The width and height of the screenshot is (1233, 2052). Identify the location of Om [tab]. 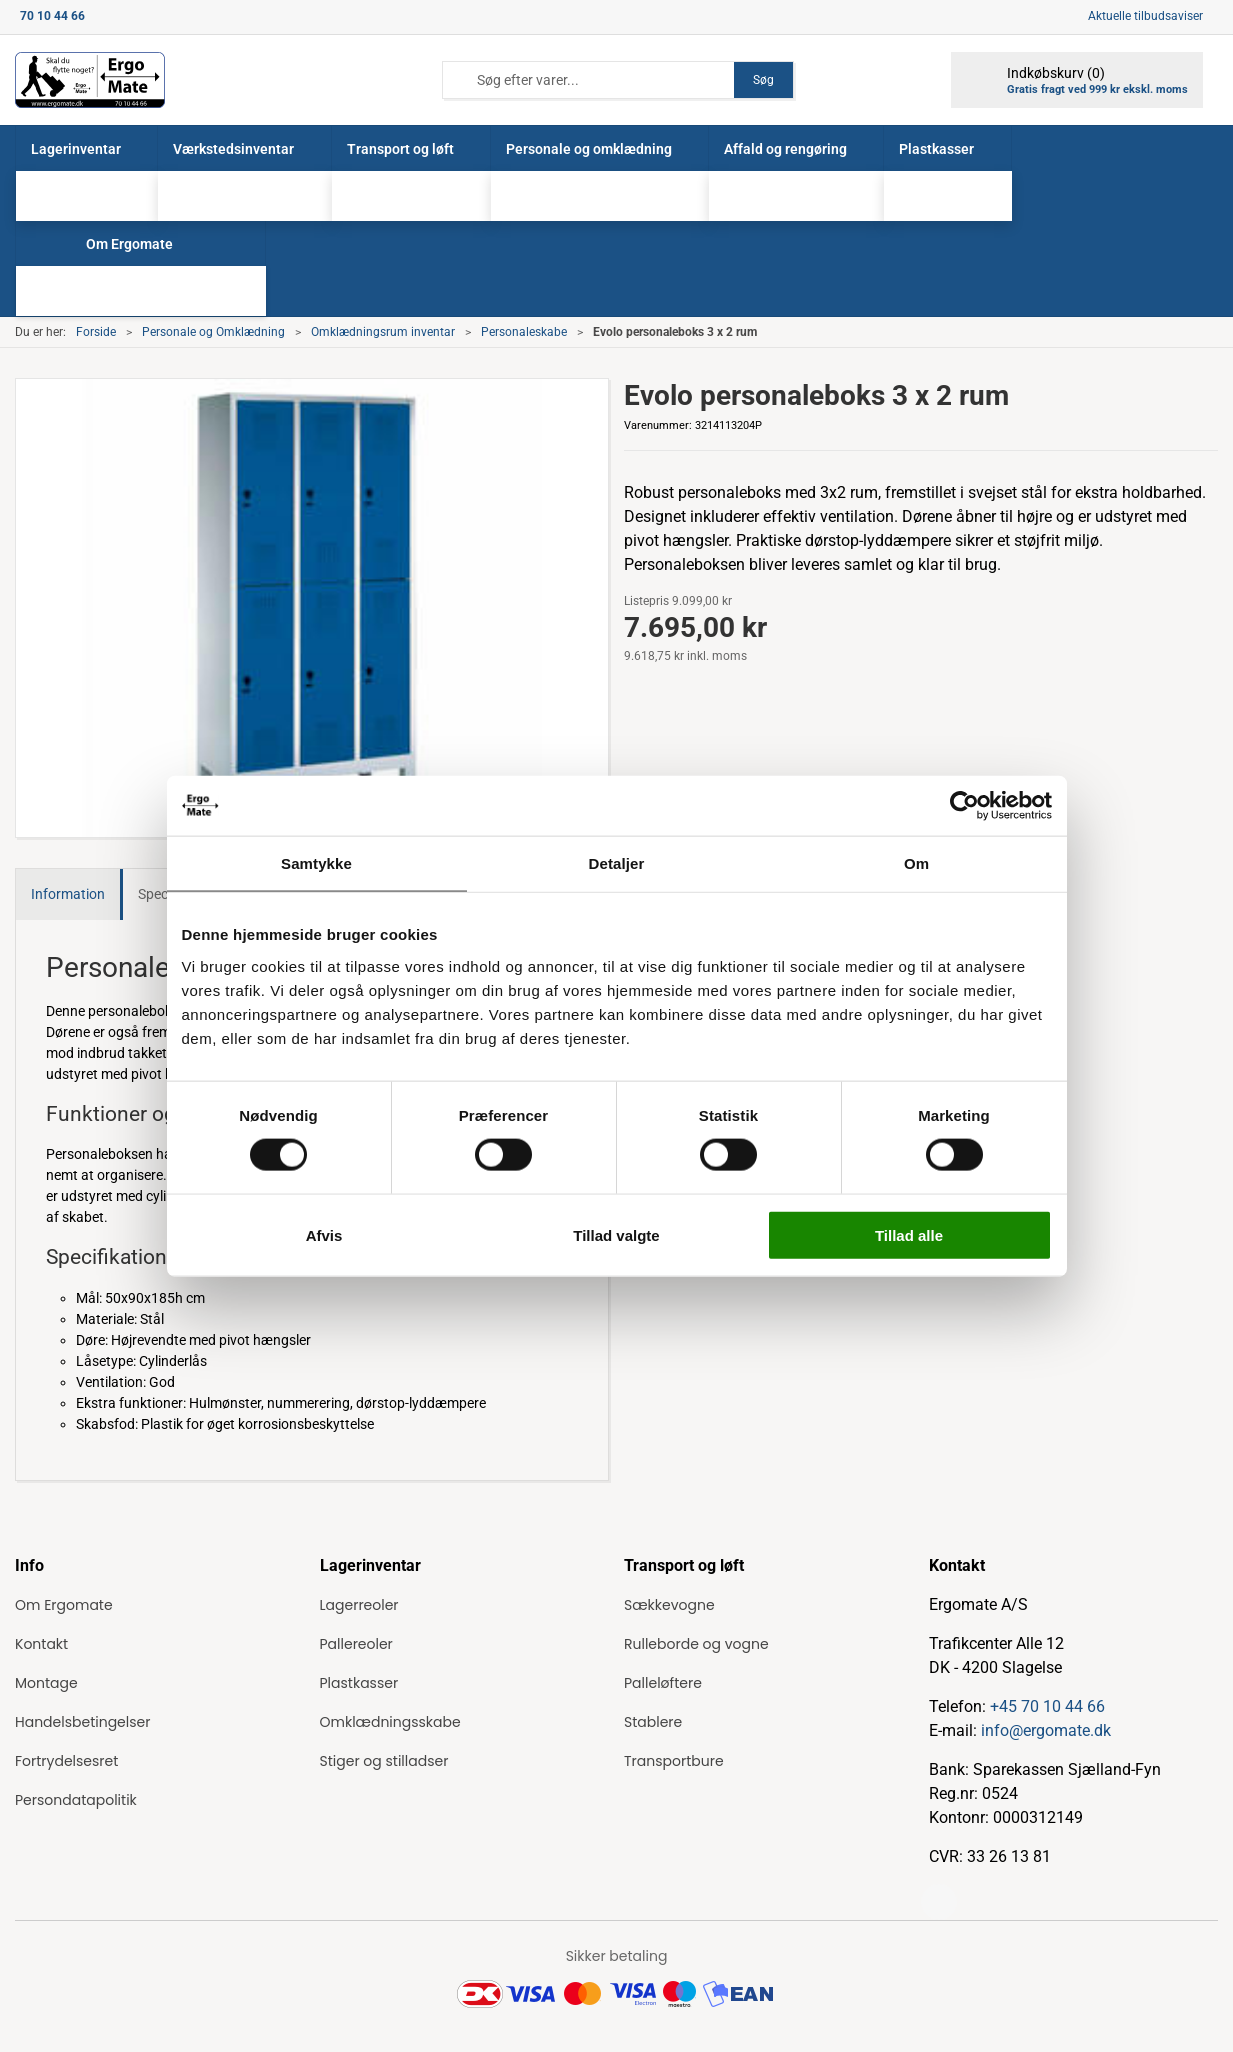
(916, 863).